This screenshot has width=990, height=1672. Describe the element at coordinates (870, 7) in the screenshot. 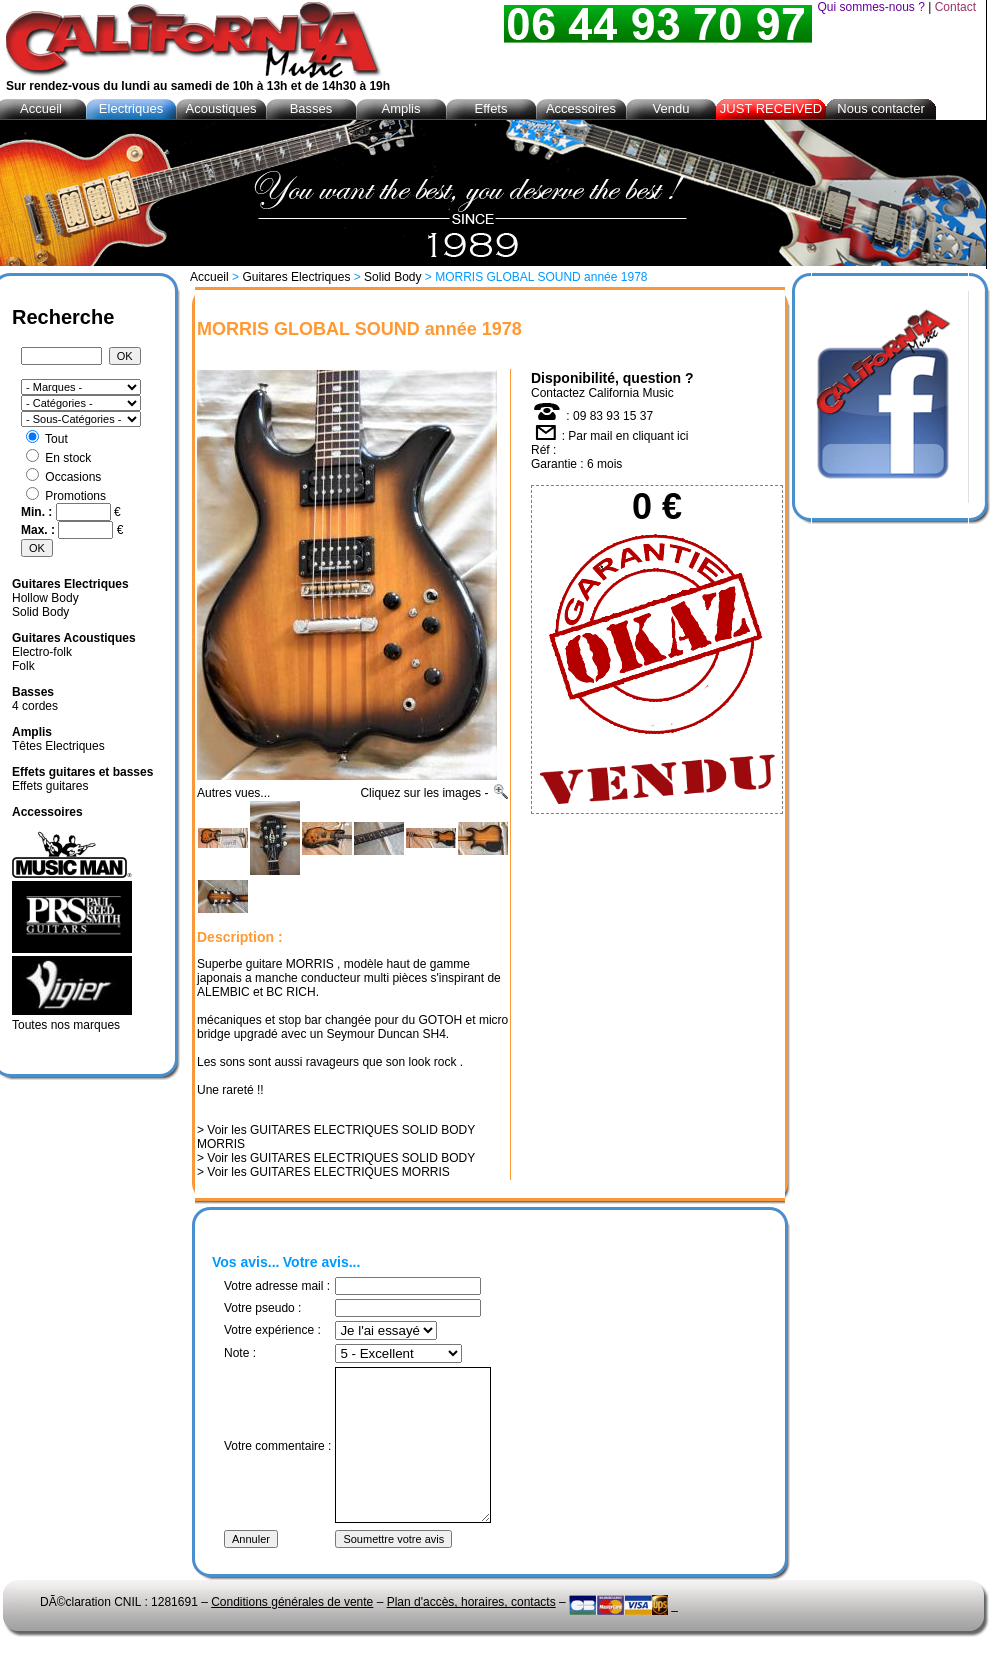

I see `Qui sommes-nous ?` at that location.